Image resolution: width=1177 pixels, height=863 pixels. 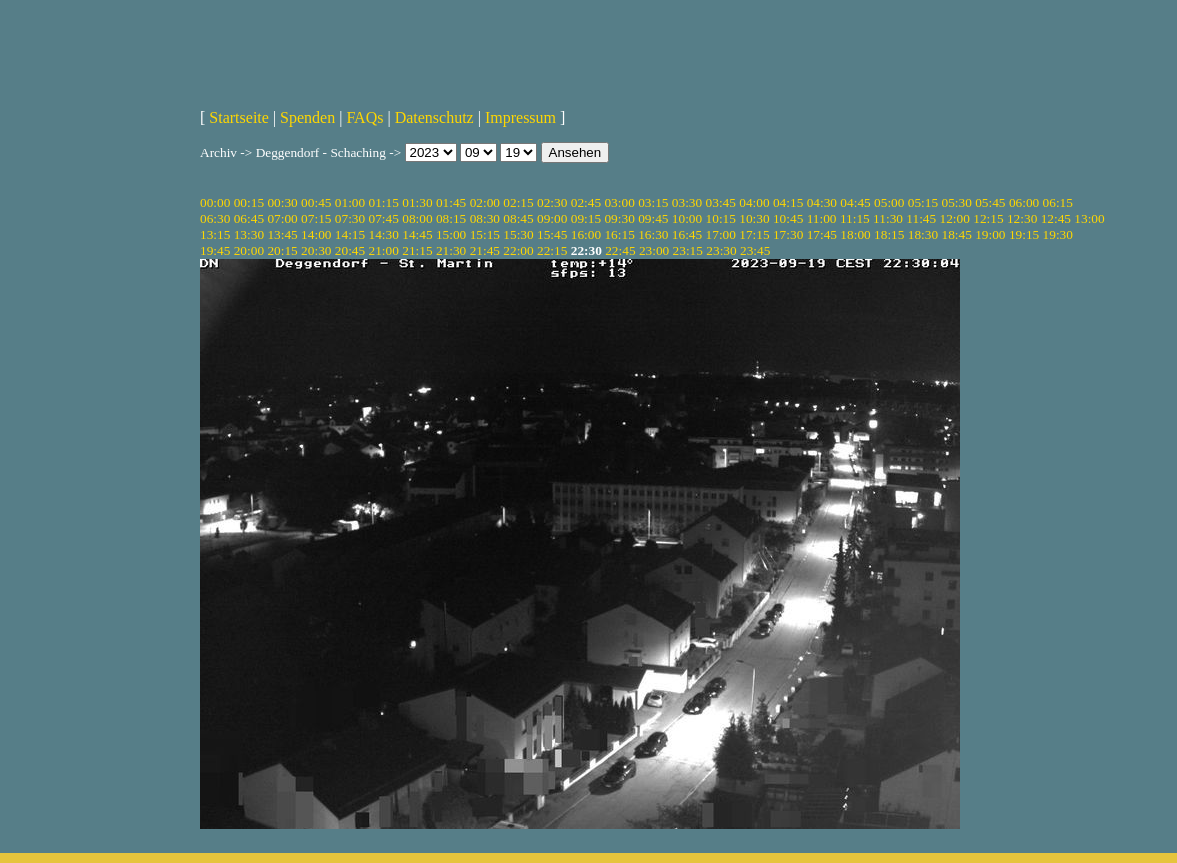 What do you see at coordinates (316, 202) in the screenshot?
I see `00:45` at bounding box center [316, 202].